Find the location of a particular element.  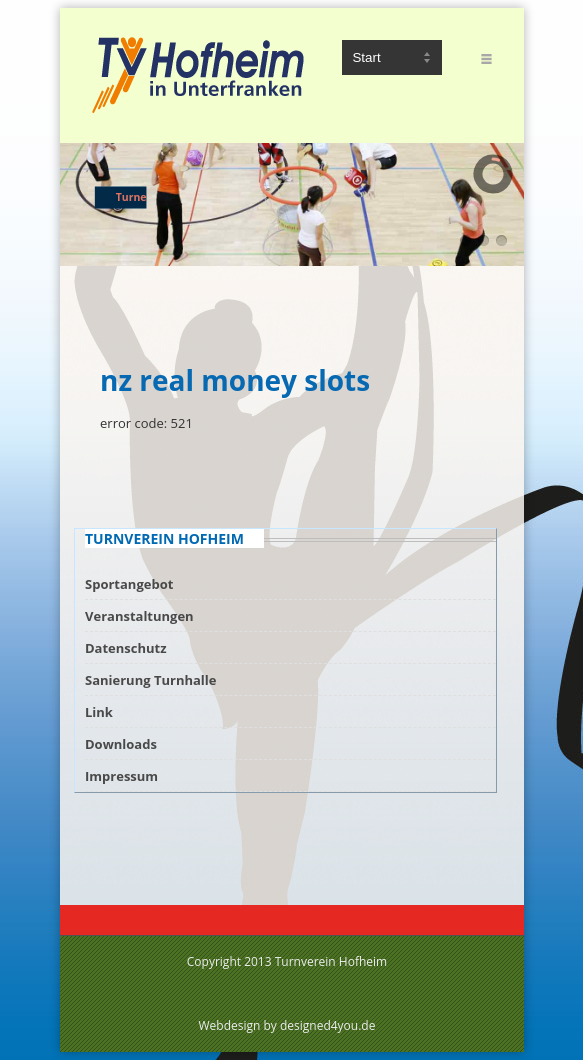

Sportangebot is located at coordinates (129, 584).